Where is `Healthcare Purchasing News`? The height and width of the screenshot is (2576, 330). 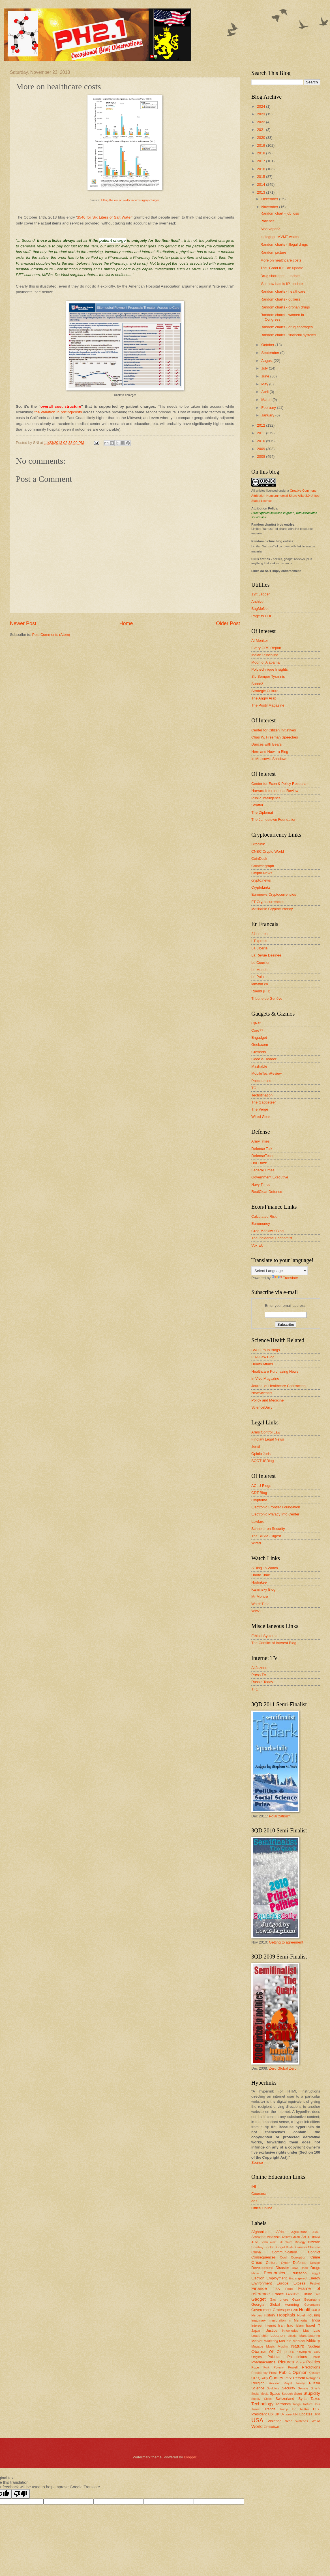 Healthcare Purchasing News is located at coordinates (274, 1371).